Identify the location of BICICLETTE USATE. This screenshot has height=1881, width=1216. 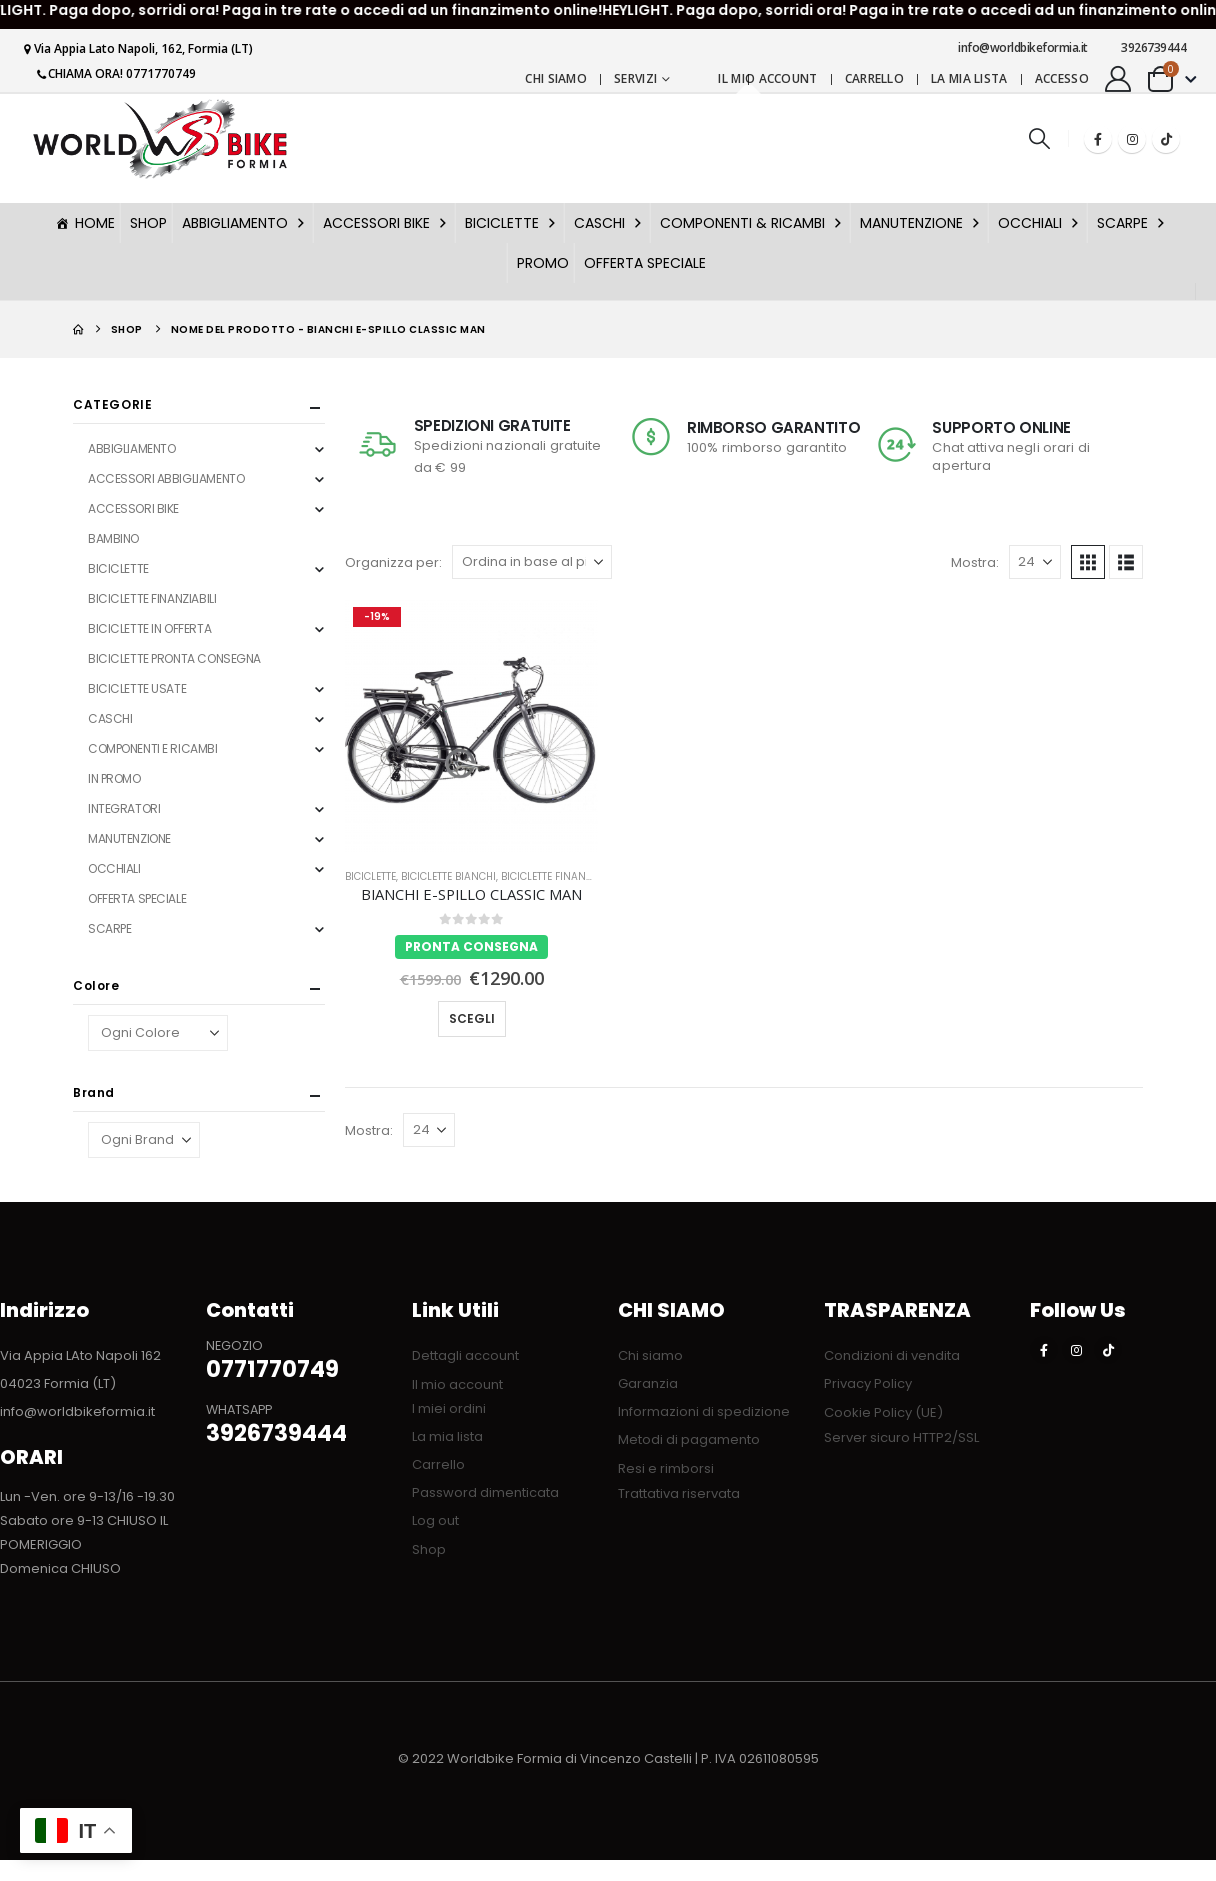
(137, 688).